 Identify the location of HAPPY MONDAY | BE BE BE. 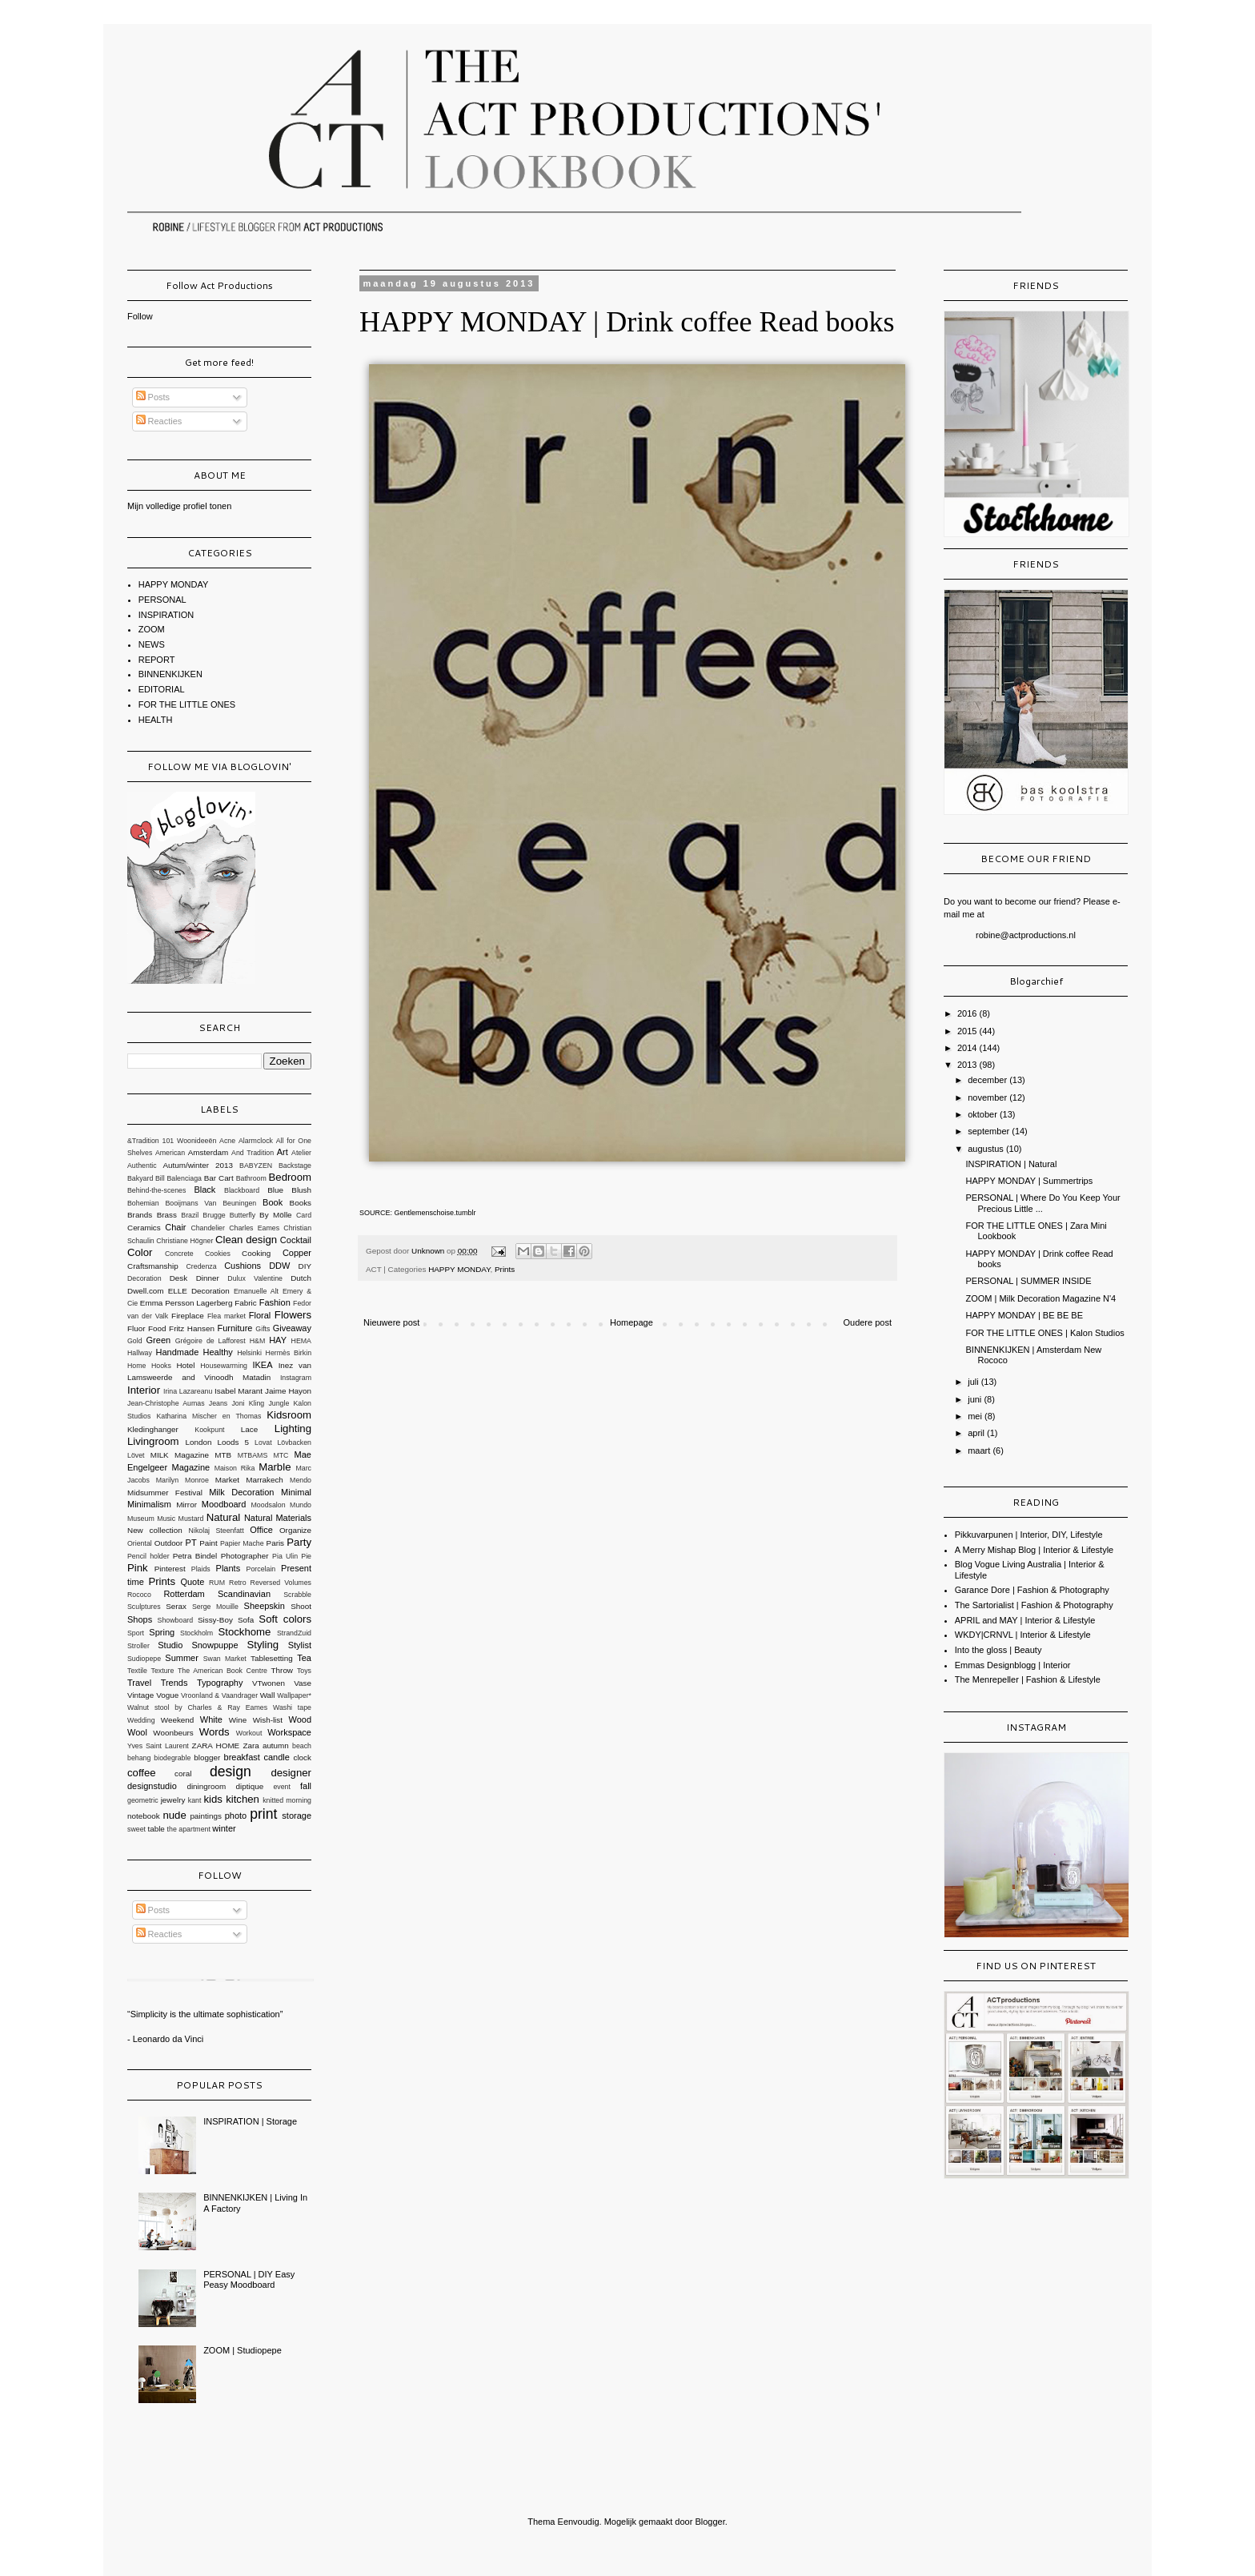
(1024, 1315).